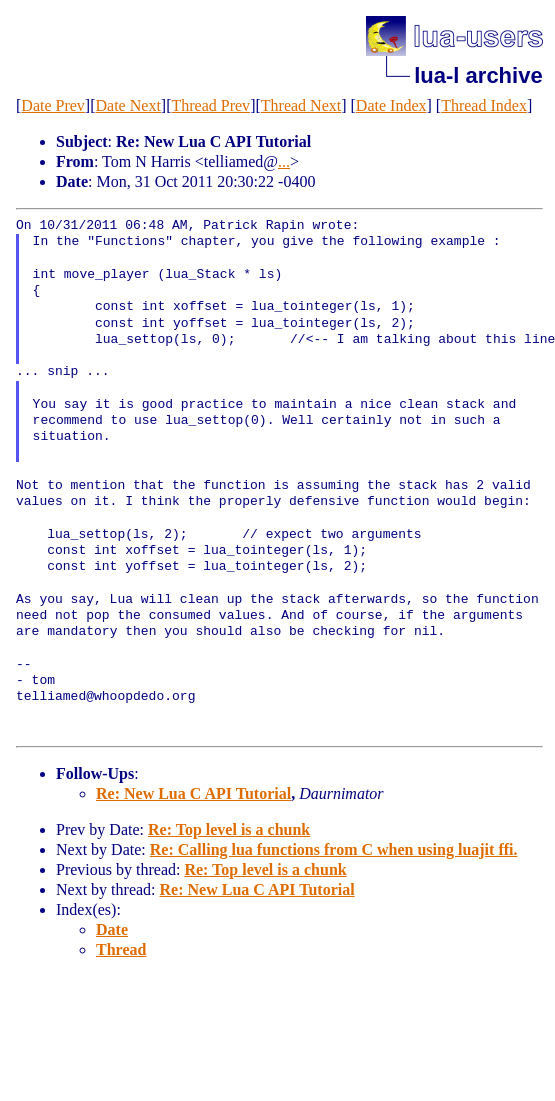 This screenshot has width=555, height=1101. What do you see at coordinates (301, 105) in the screenshot?
I see `Thread Next` at bounding box center [301, 105].